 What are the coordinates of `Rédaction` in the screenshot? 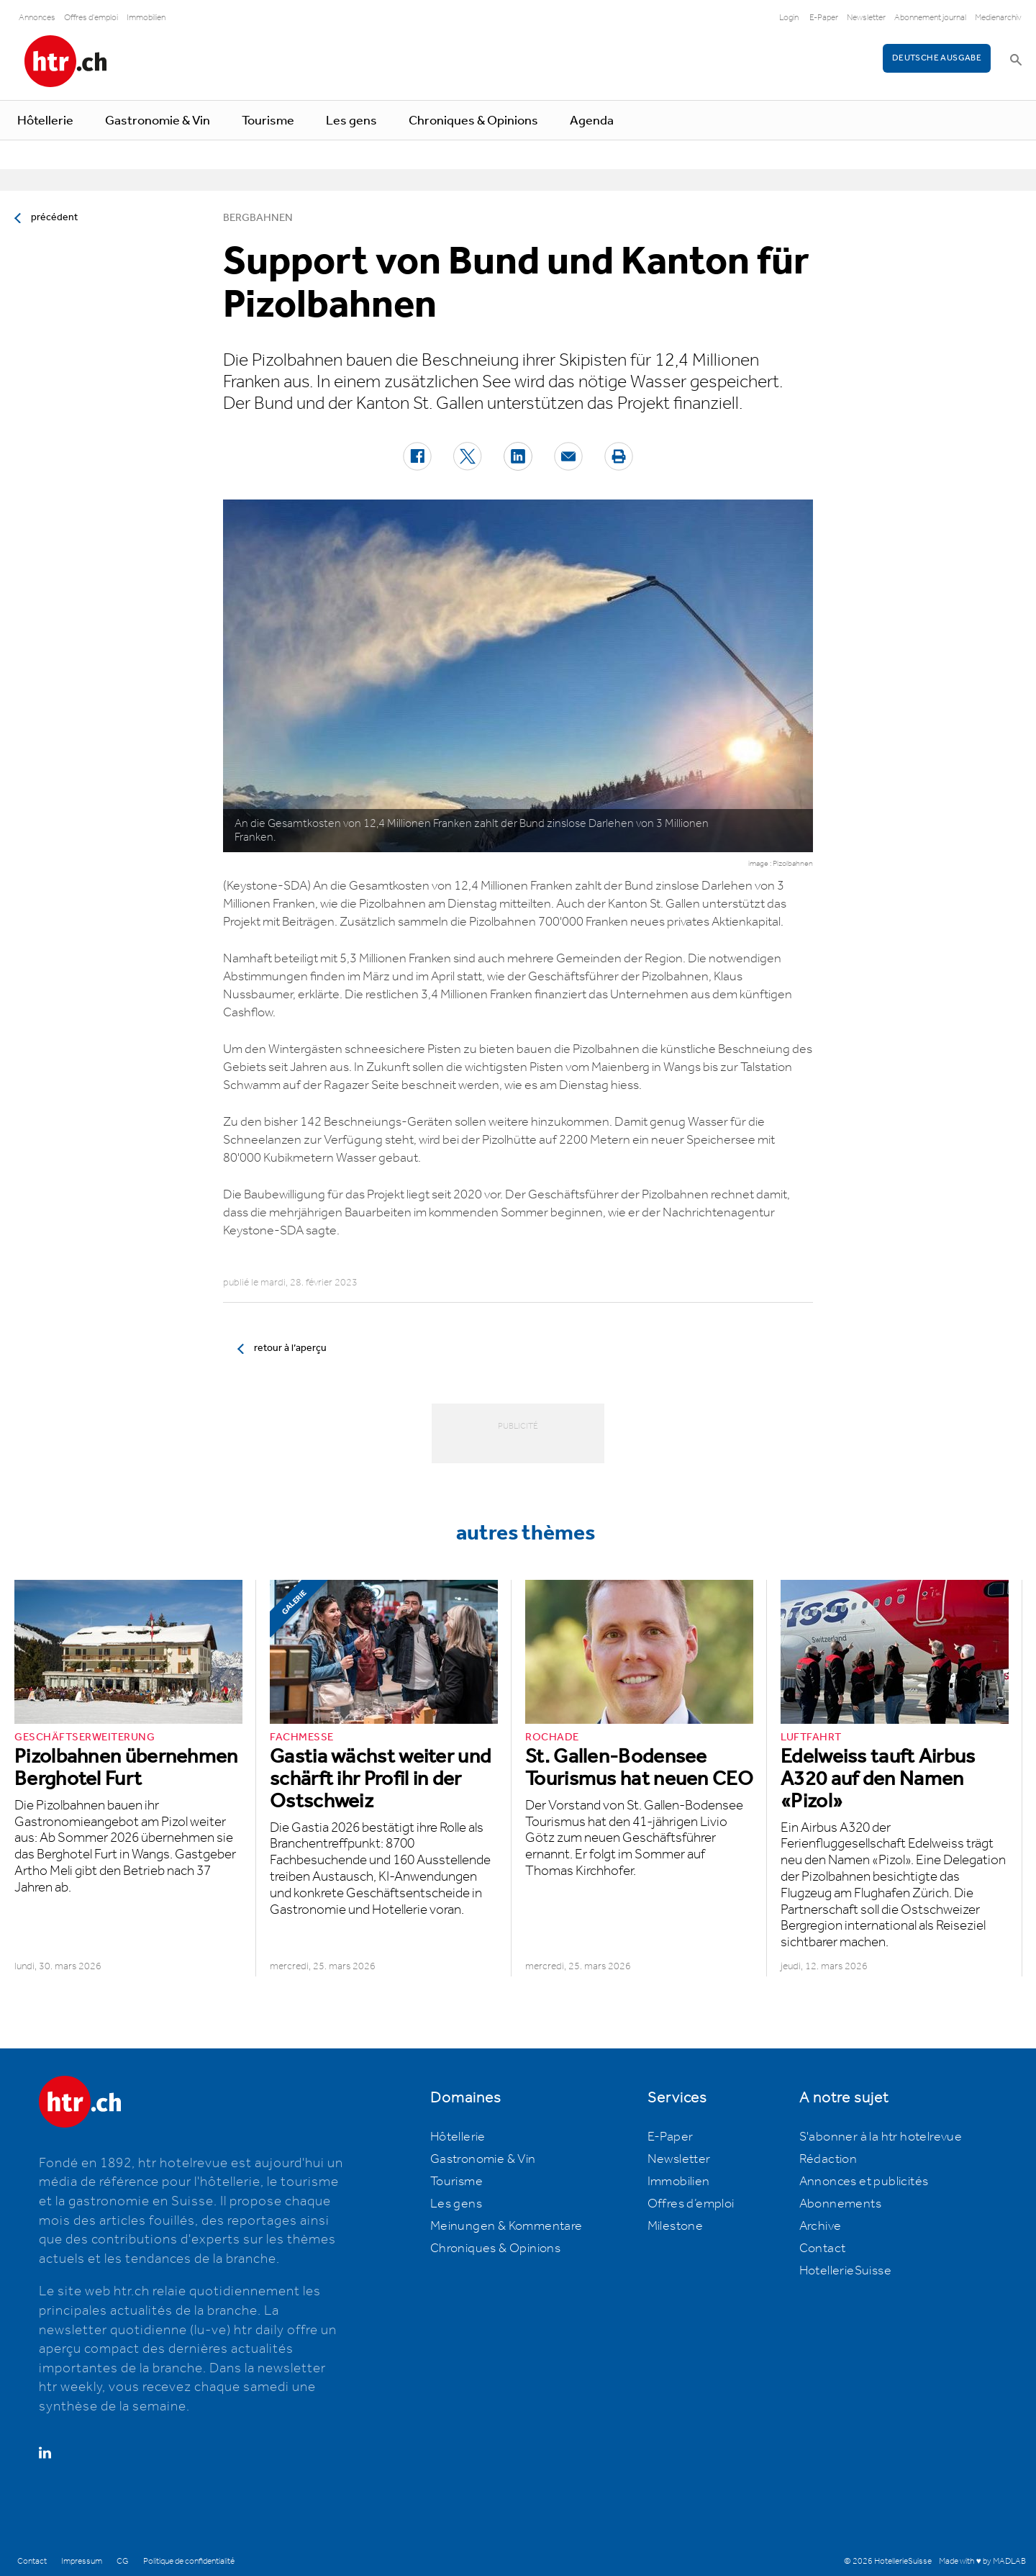 It's located at (828, 2159).